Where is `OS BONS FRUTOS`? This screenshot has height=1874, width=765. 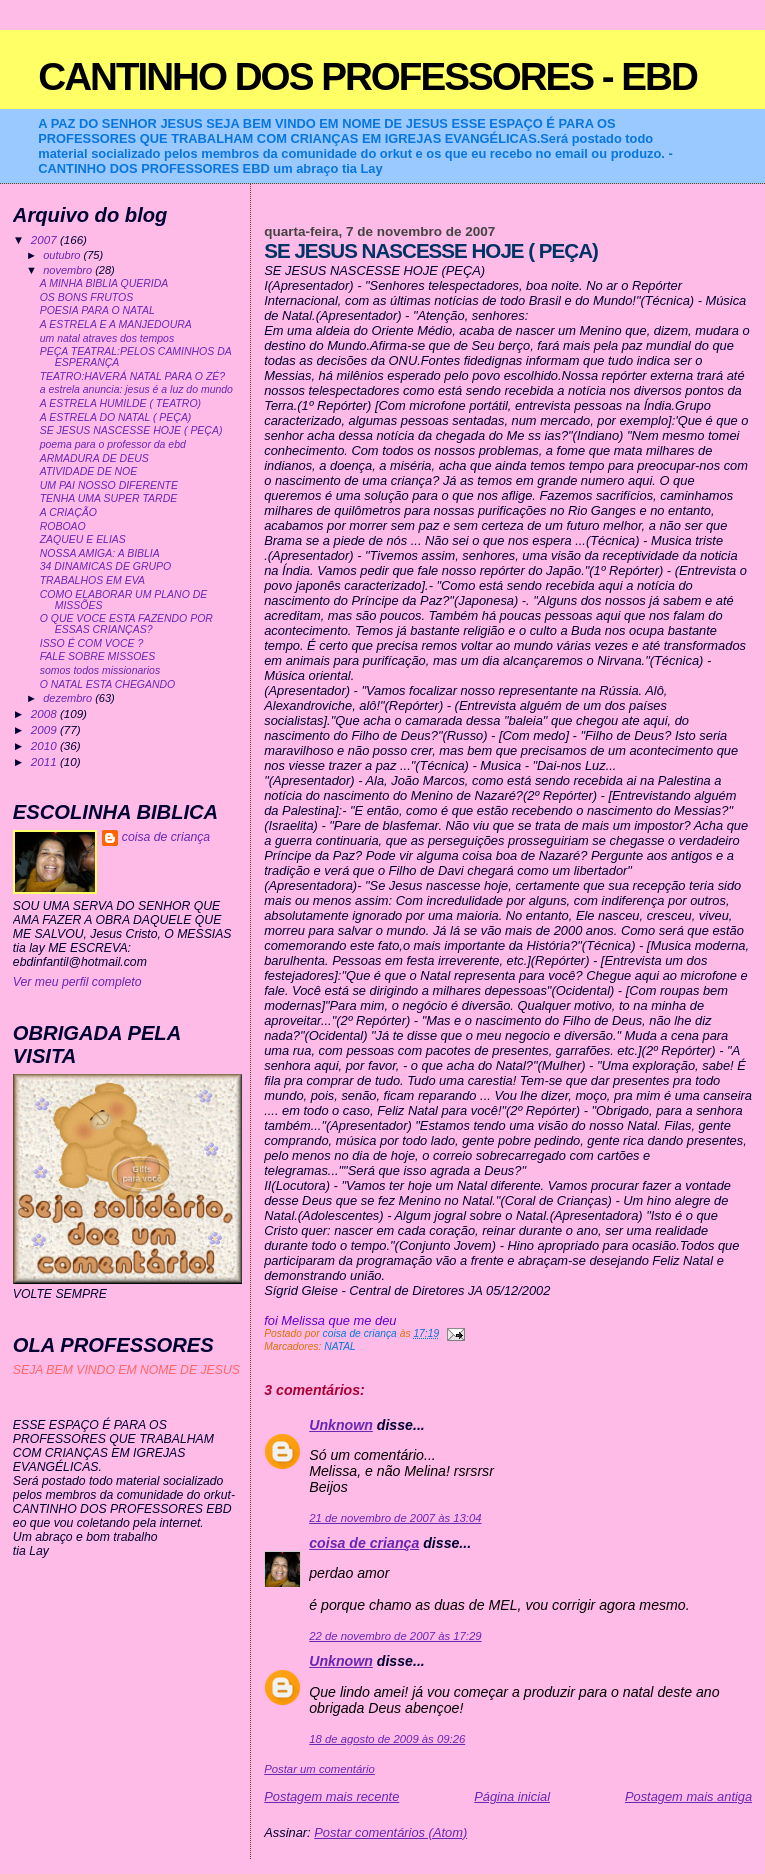 OS BONS FRUTOS is located at coordinates (86, 297).